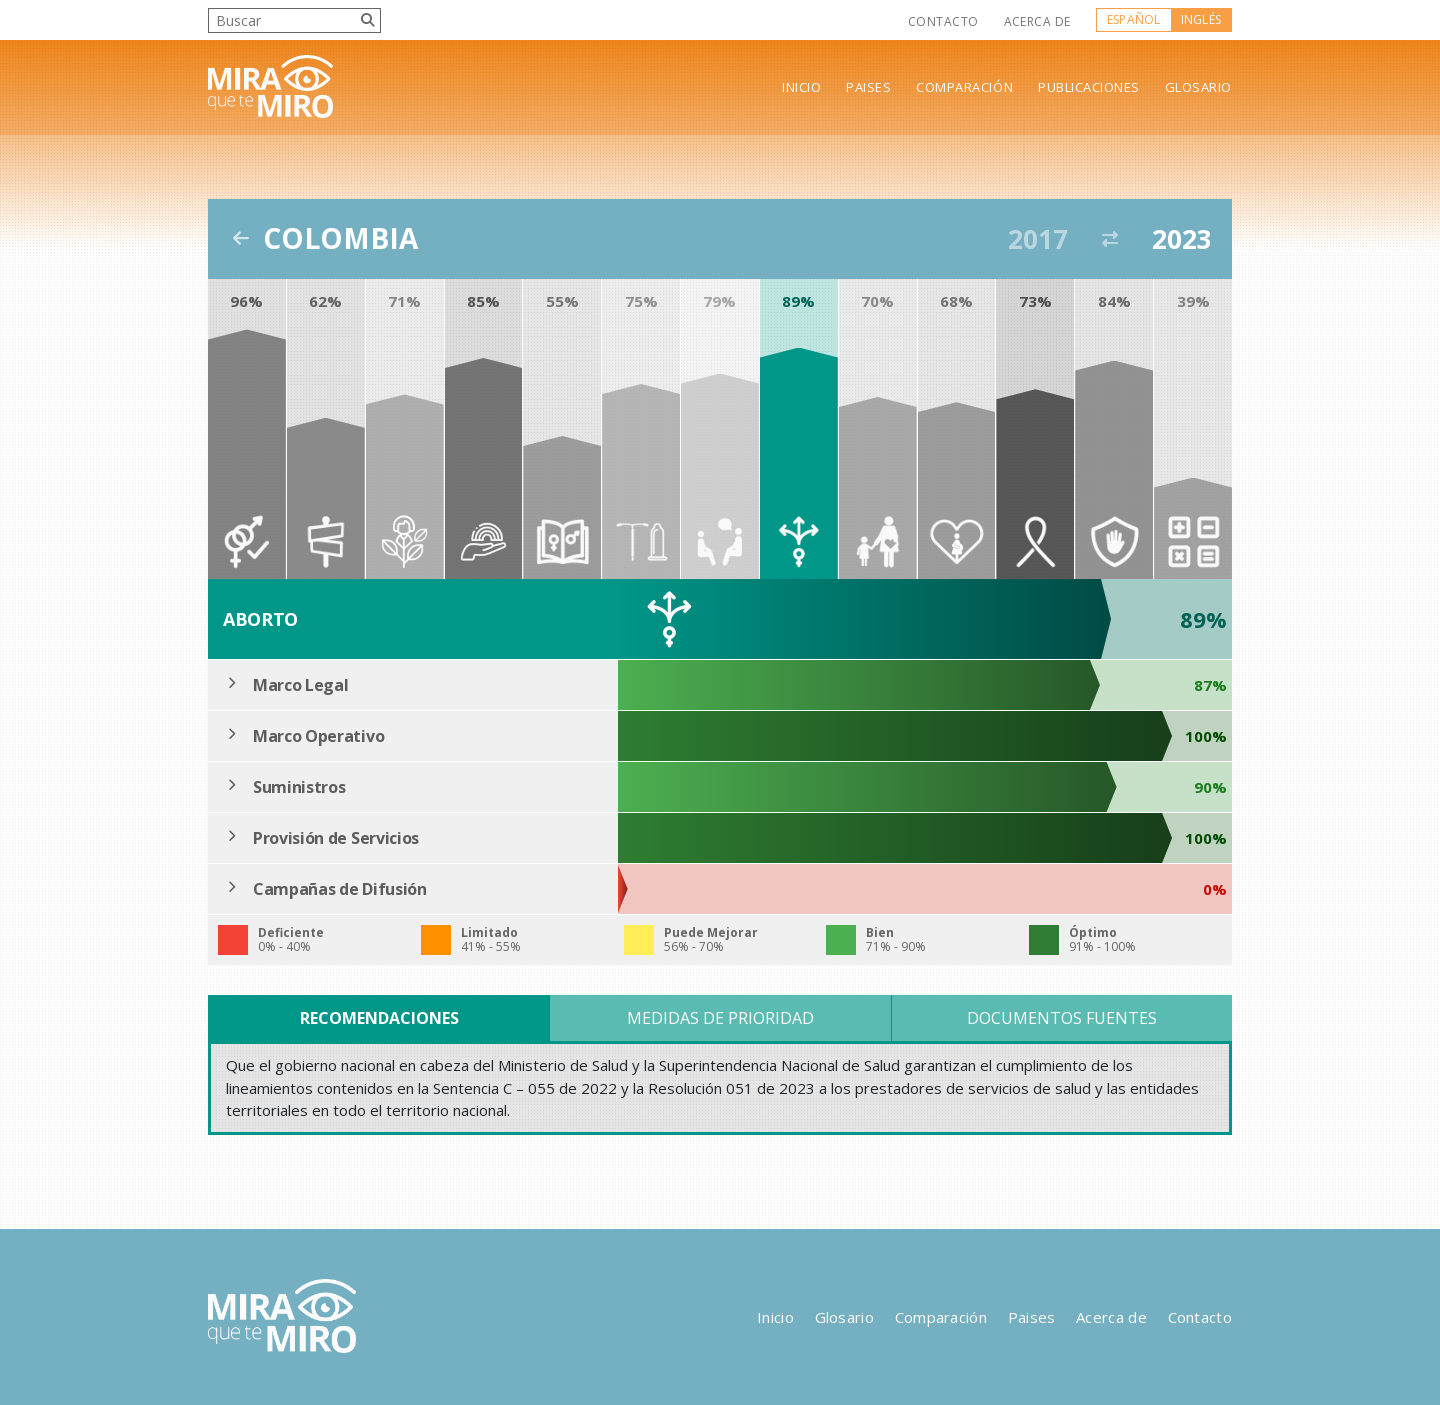  I want to click on Comparación, so click(964, 87).